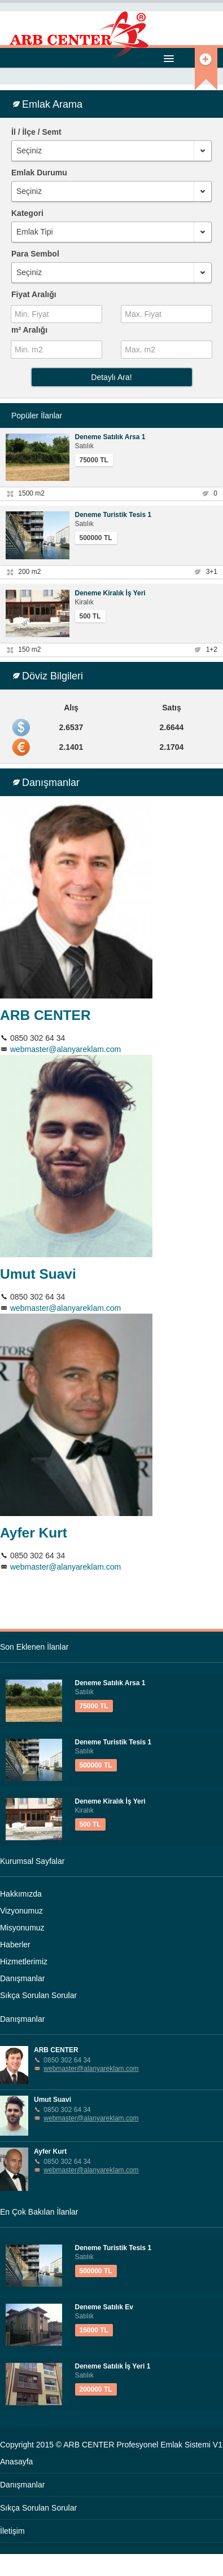 This screenshot has height=2576, width=223. What do you see at coordinates (27, 213) in the screenshot?
I see `Kategori` at bounding box center [27, 213].